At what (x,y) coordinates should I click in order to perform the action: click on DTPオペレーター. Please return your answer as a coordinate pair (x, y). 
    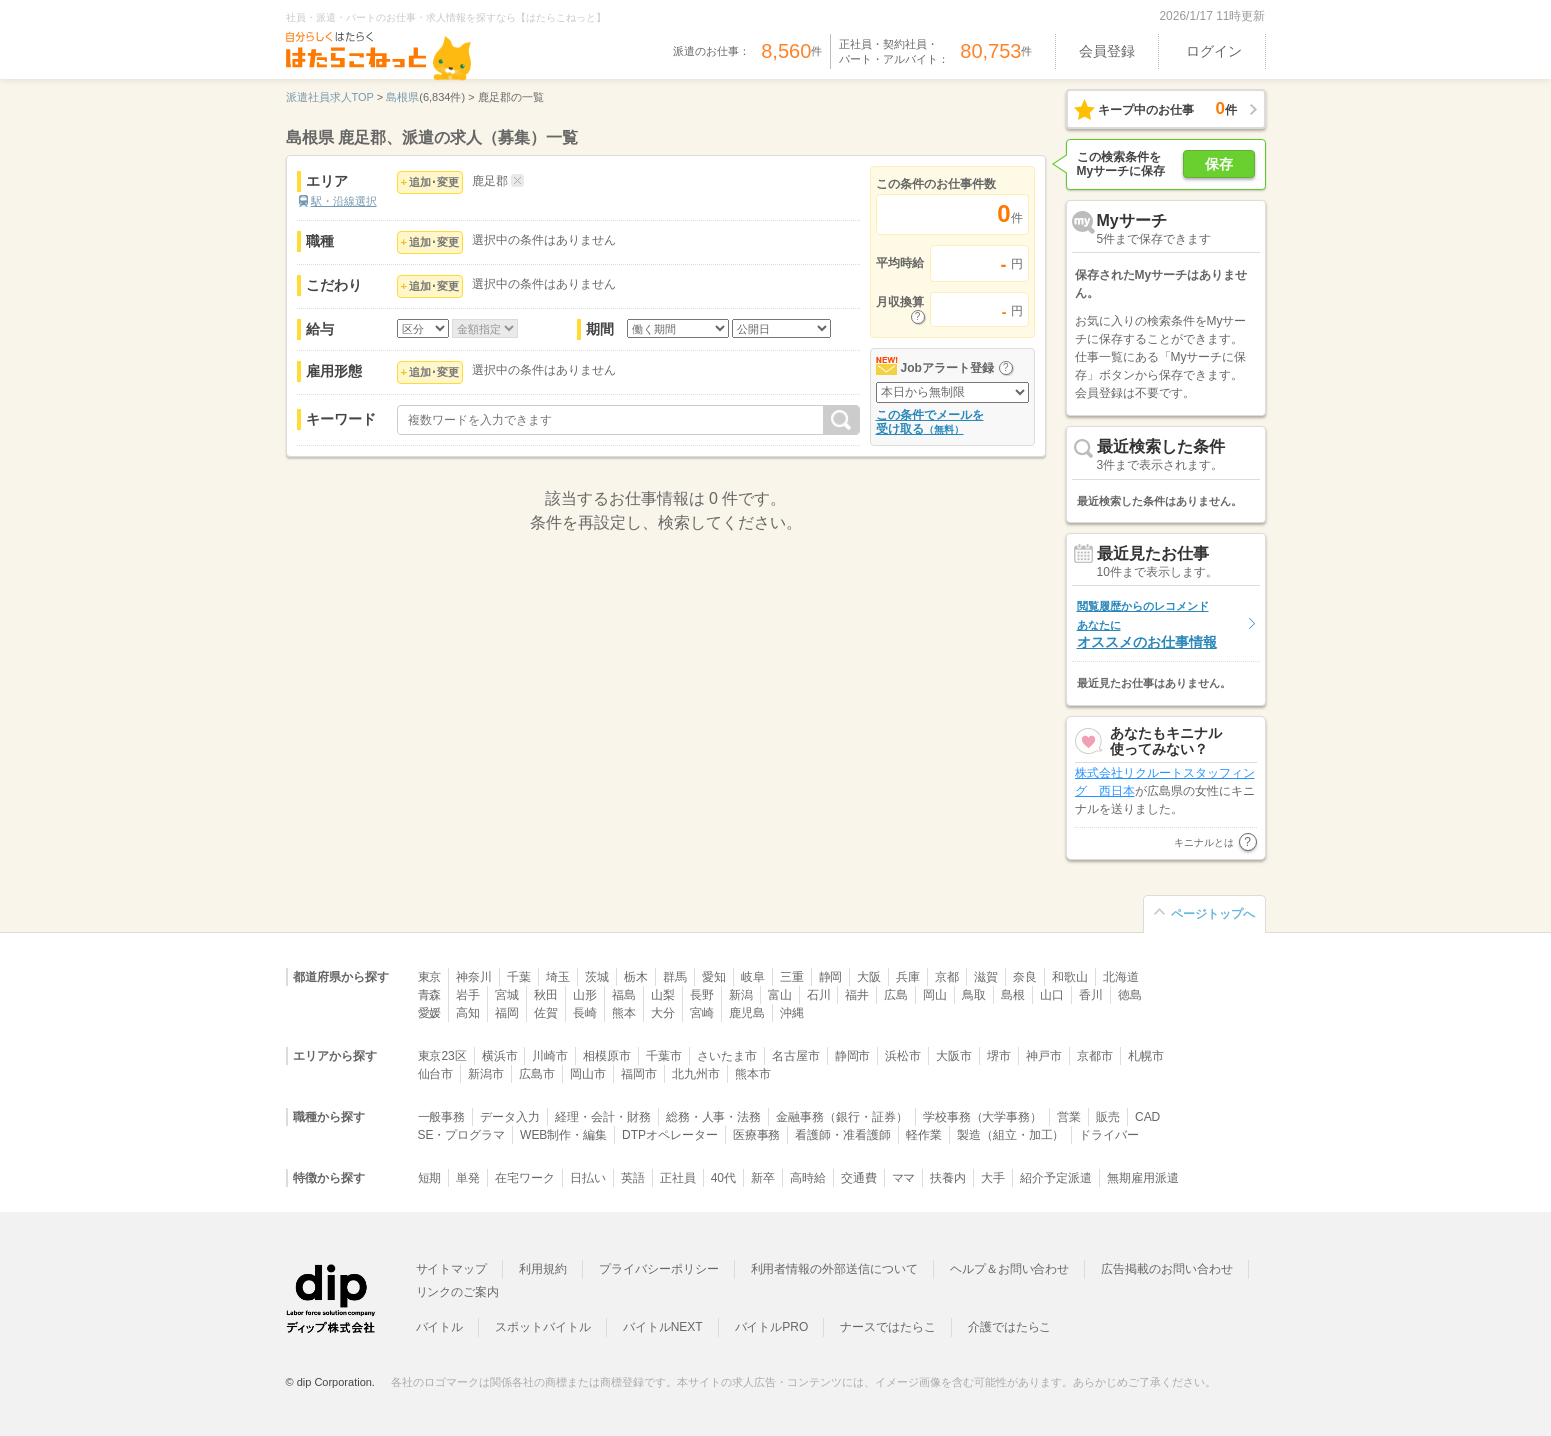
    Looking at the image, I should click on (670, 1135).